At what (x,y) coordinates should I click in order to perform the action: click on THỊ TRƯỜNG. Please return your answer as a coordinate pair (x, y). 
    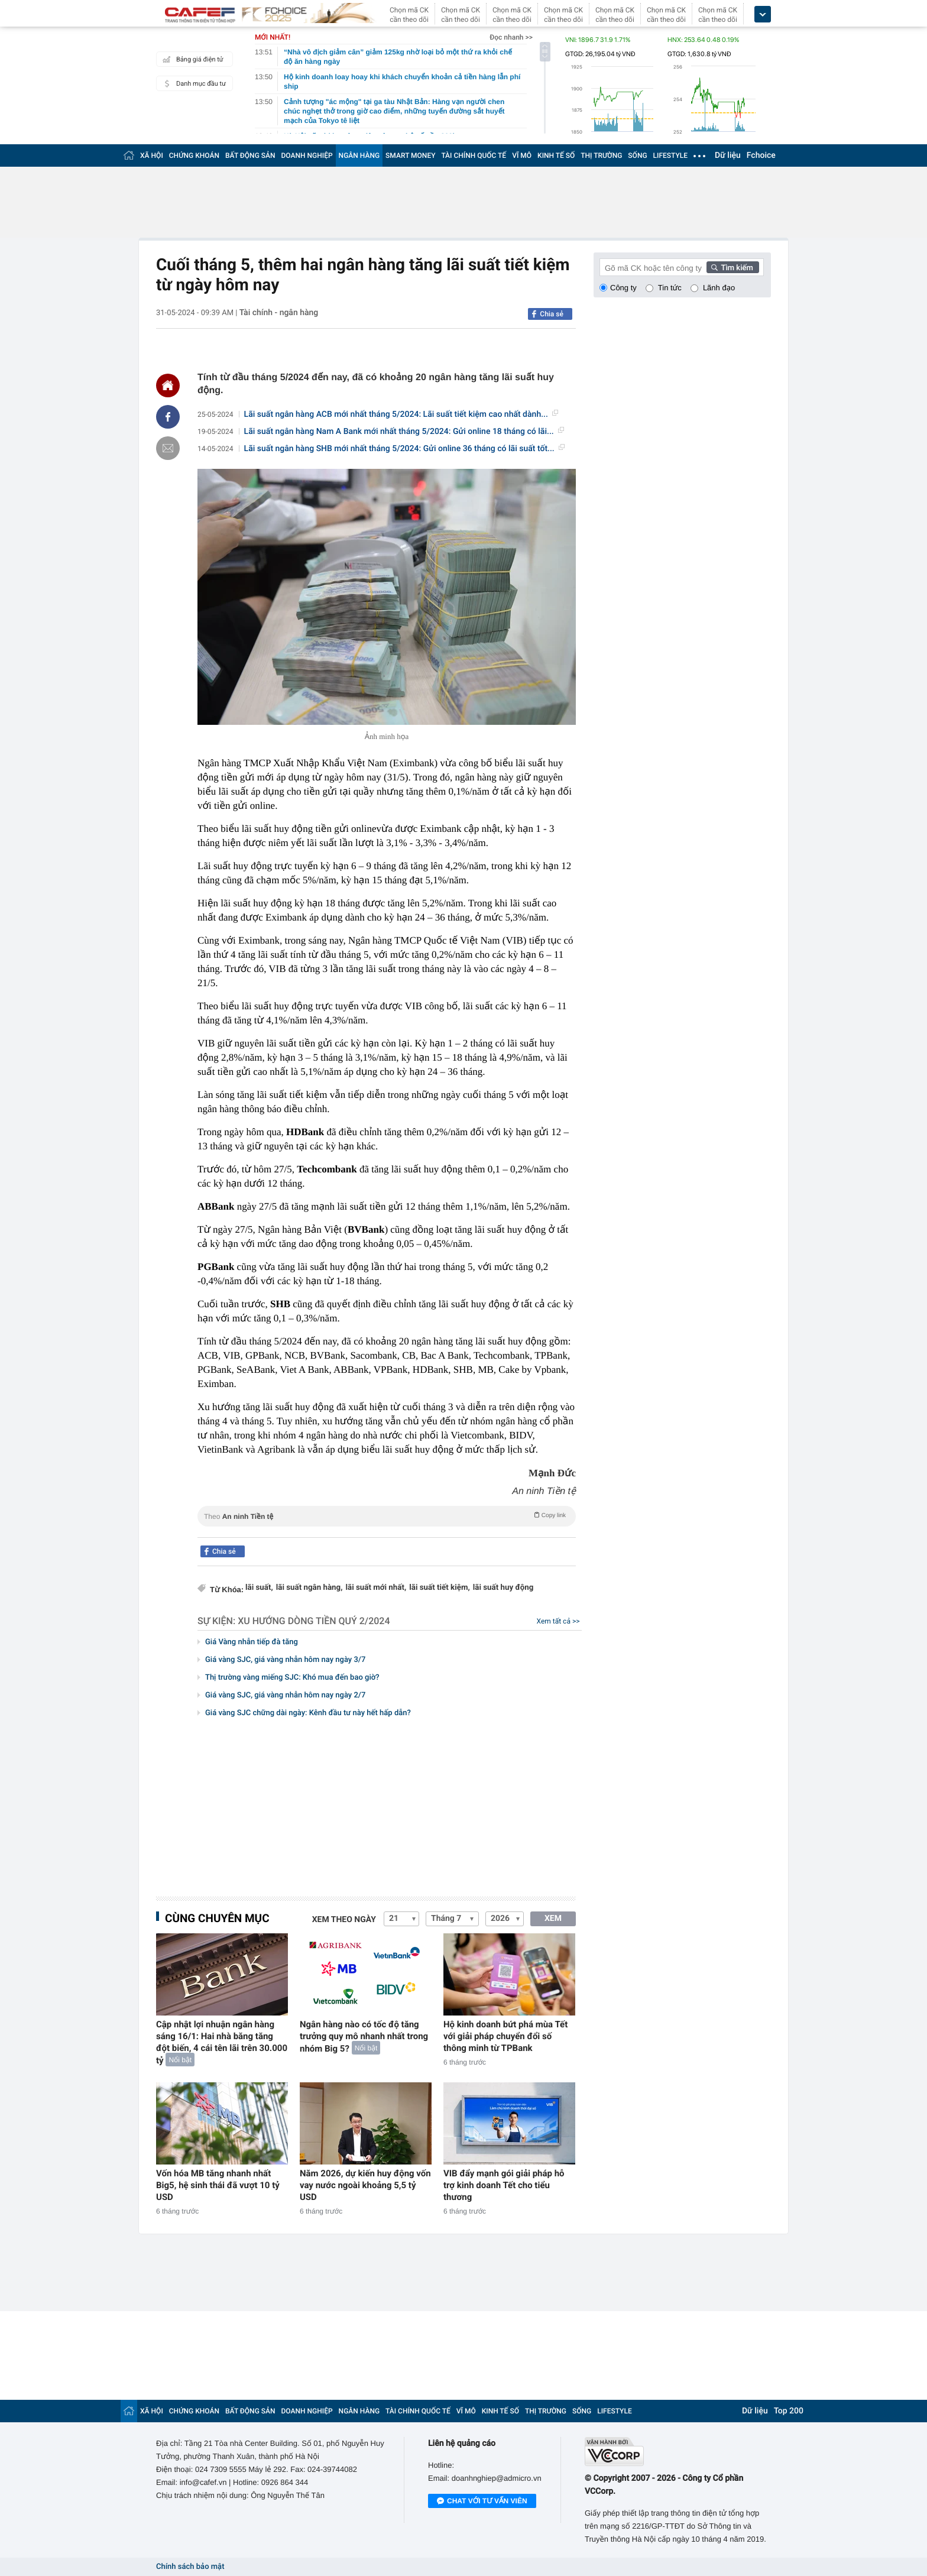
    Looking at the image, I should click on (601, 155).